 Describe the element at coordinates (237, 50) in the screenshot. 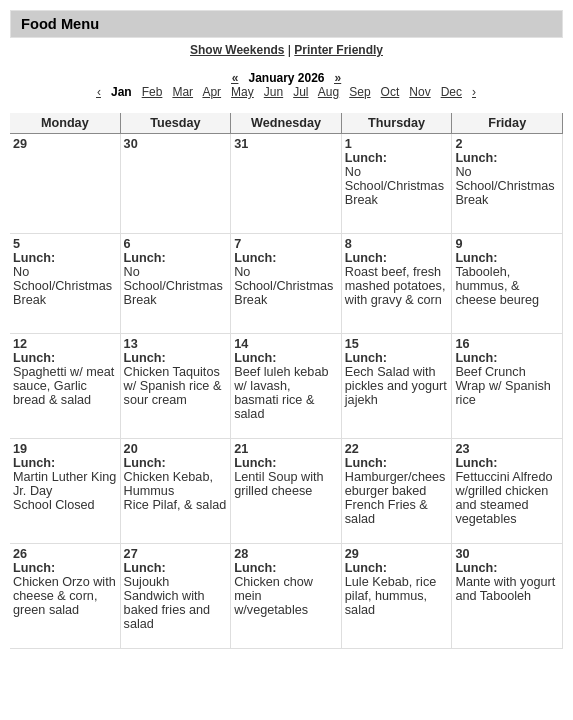

I see `Show Weekends` at that location.